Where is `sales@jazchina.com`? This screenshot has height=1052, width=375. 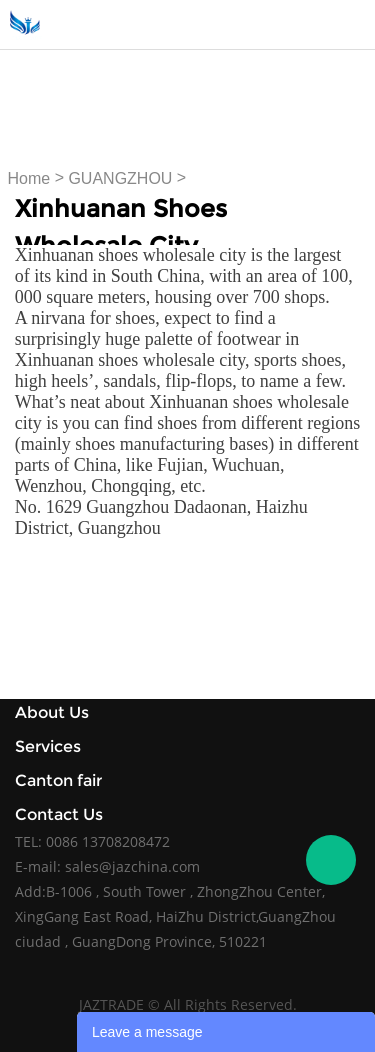
sales@jazchina.com is located at coordinates (132, 866).